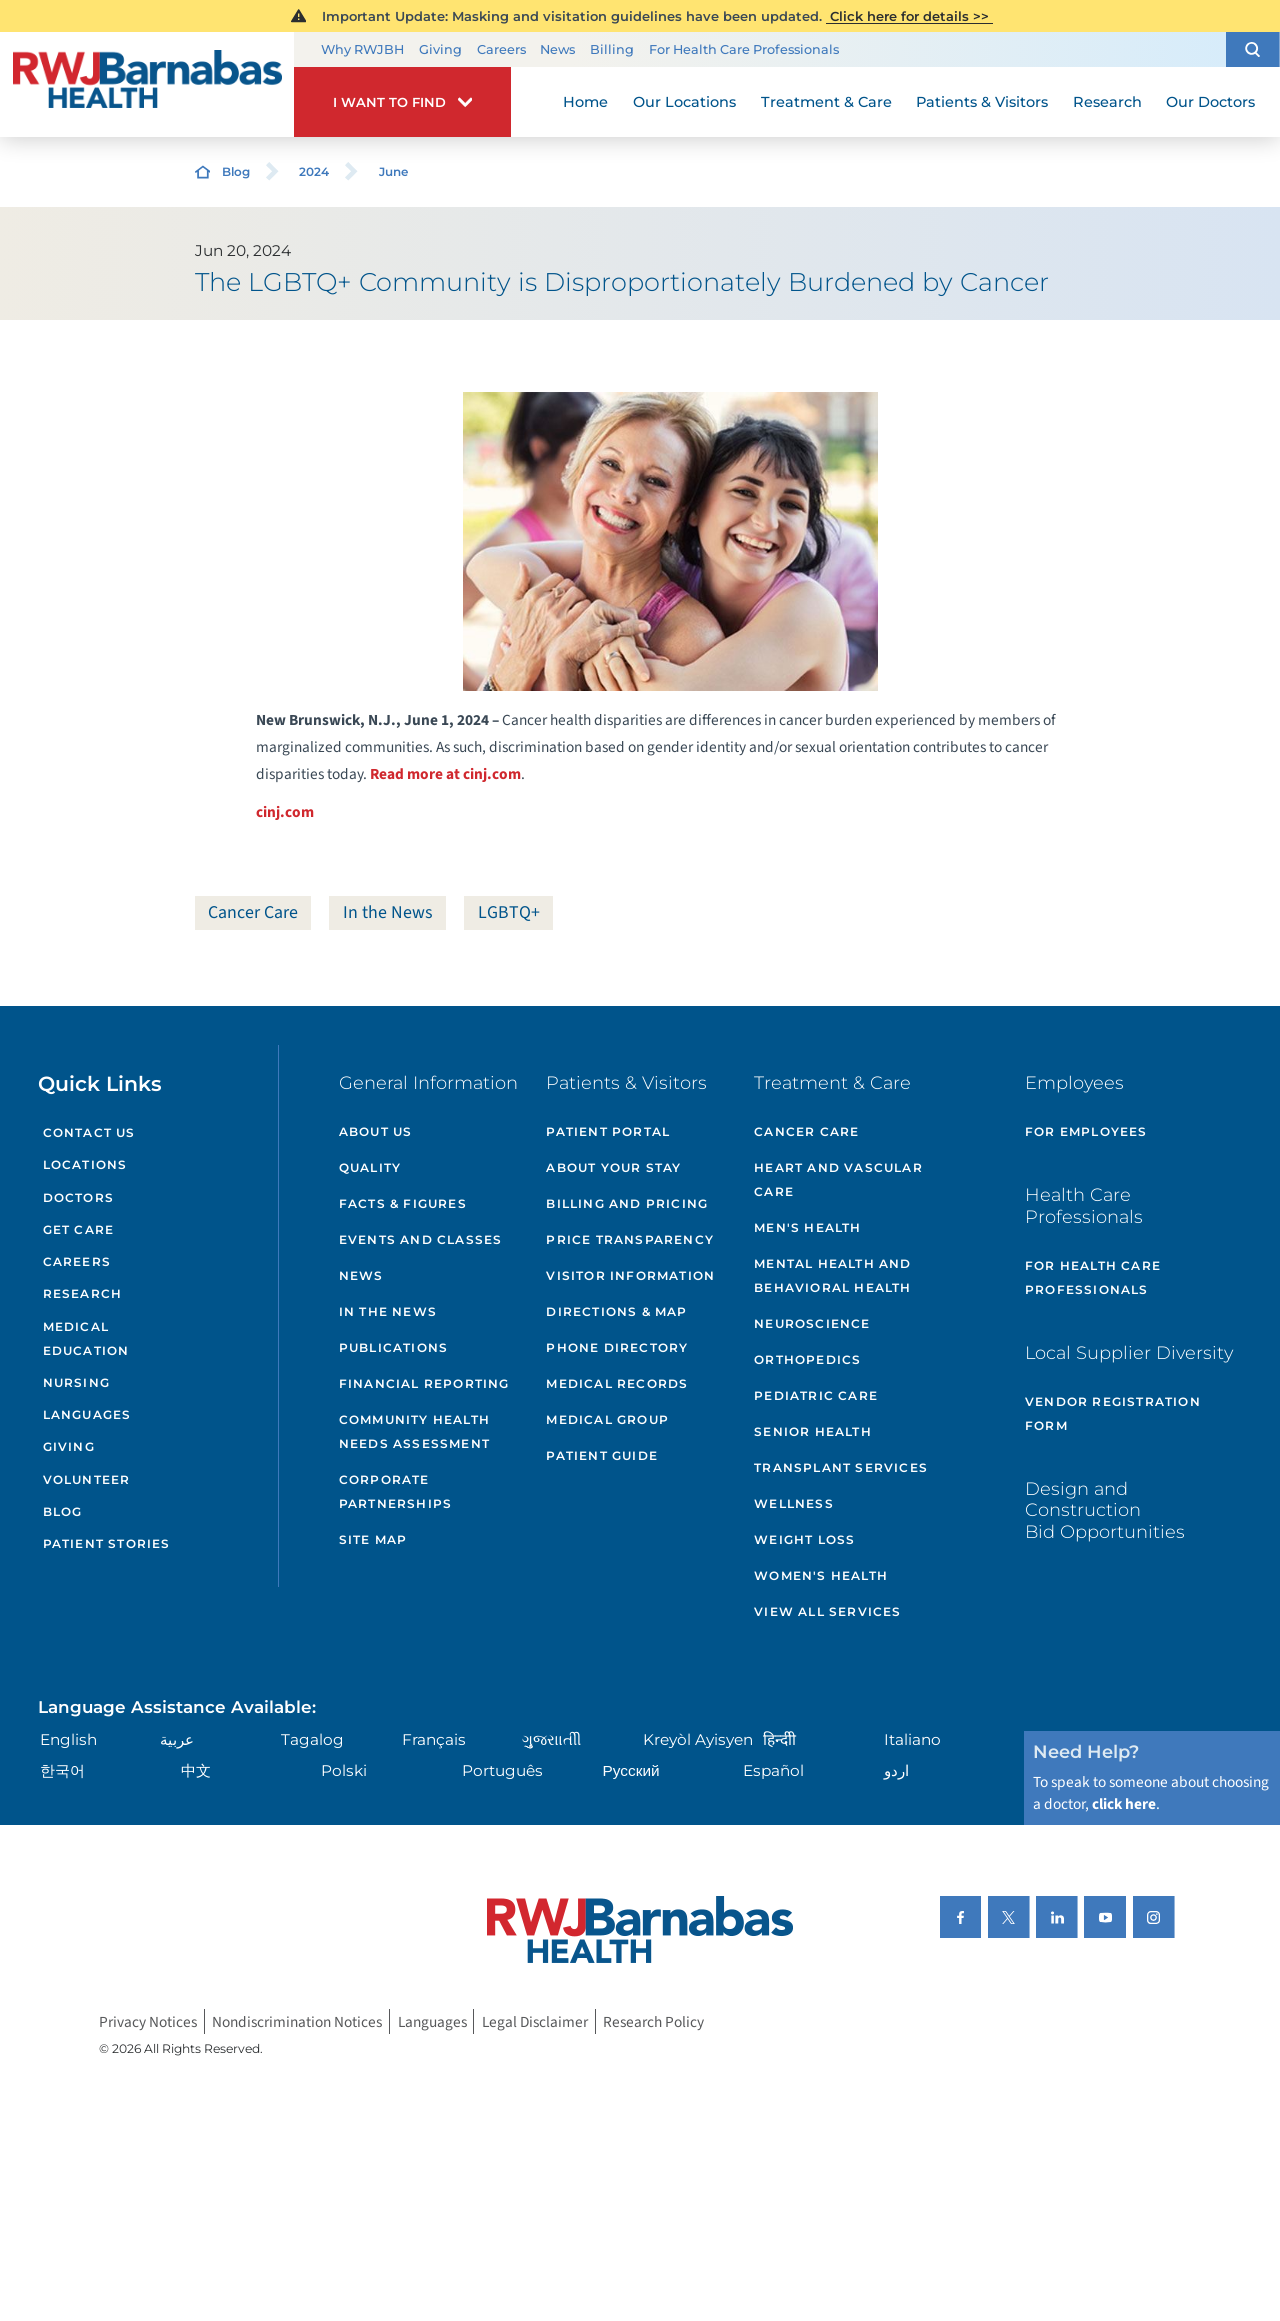 The width and height of the screenshot is (1280, 2321). I want to click on Directions & Map, so click(616, 1311).